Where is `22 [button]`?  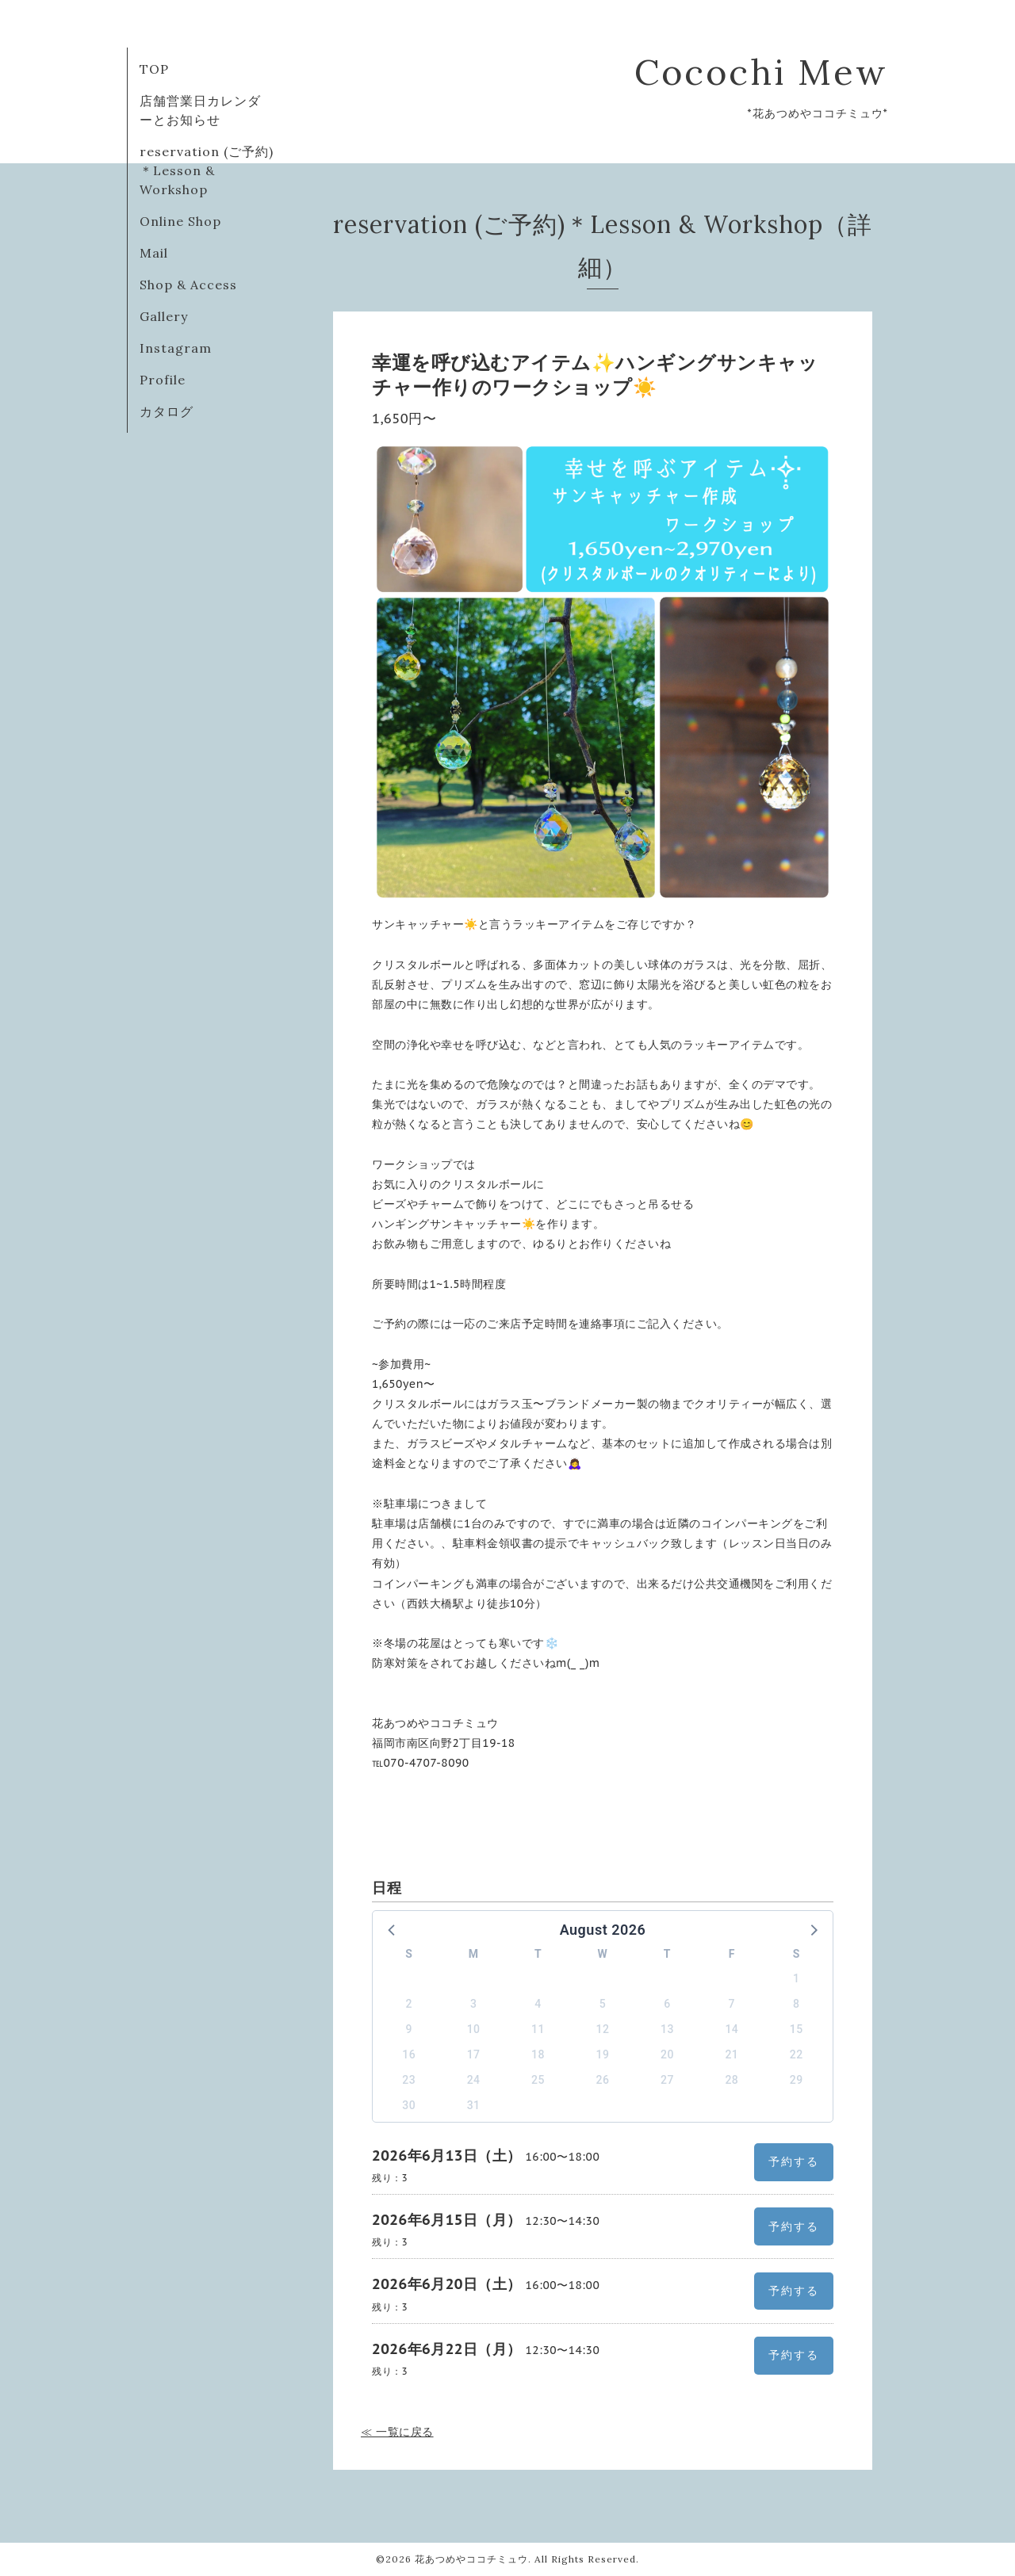 22 [button] is located at coordinates (796, 2054).